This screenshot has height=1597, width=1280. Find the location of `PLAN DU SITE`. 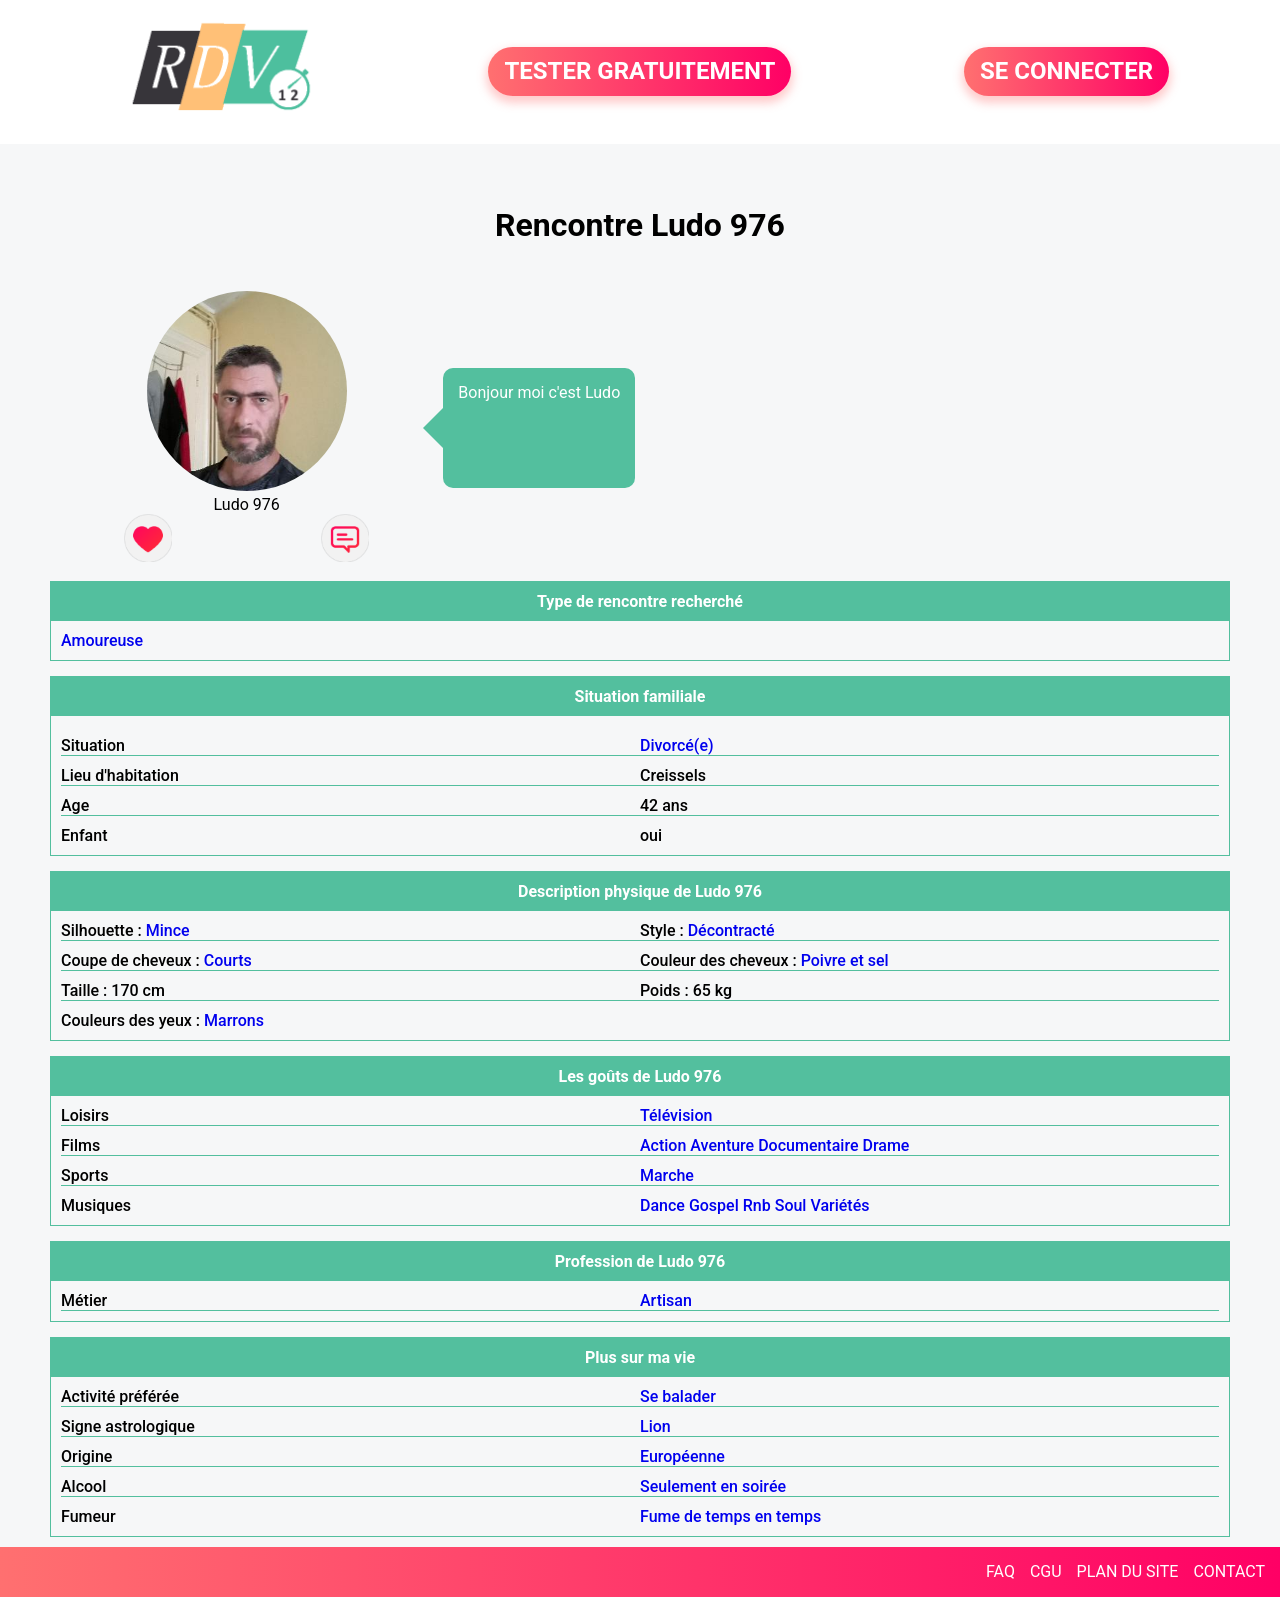

PLAN DU SITE is located at coordinates (1128, 1571).